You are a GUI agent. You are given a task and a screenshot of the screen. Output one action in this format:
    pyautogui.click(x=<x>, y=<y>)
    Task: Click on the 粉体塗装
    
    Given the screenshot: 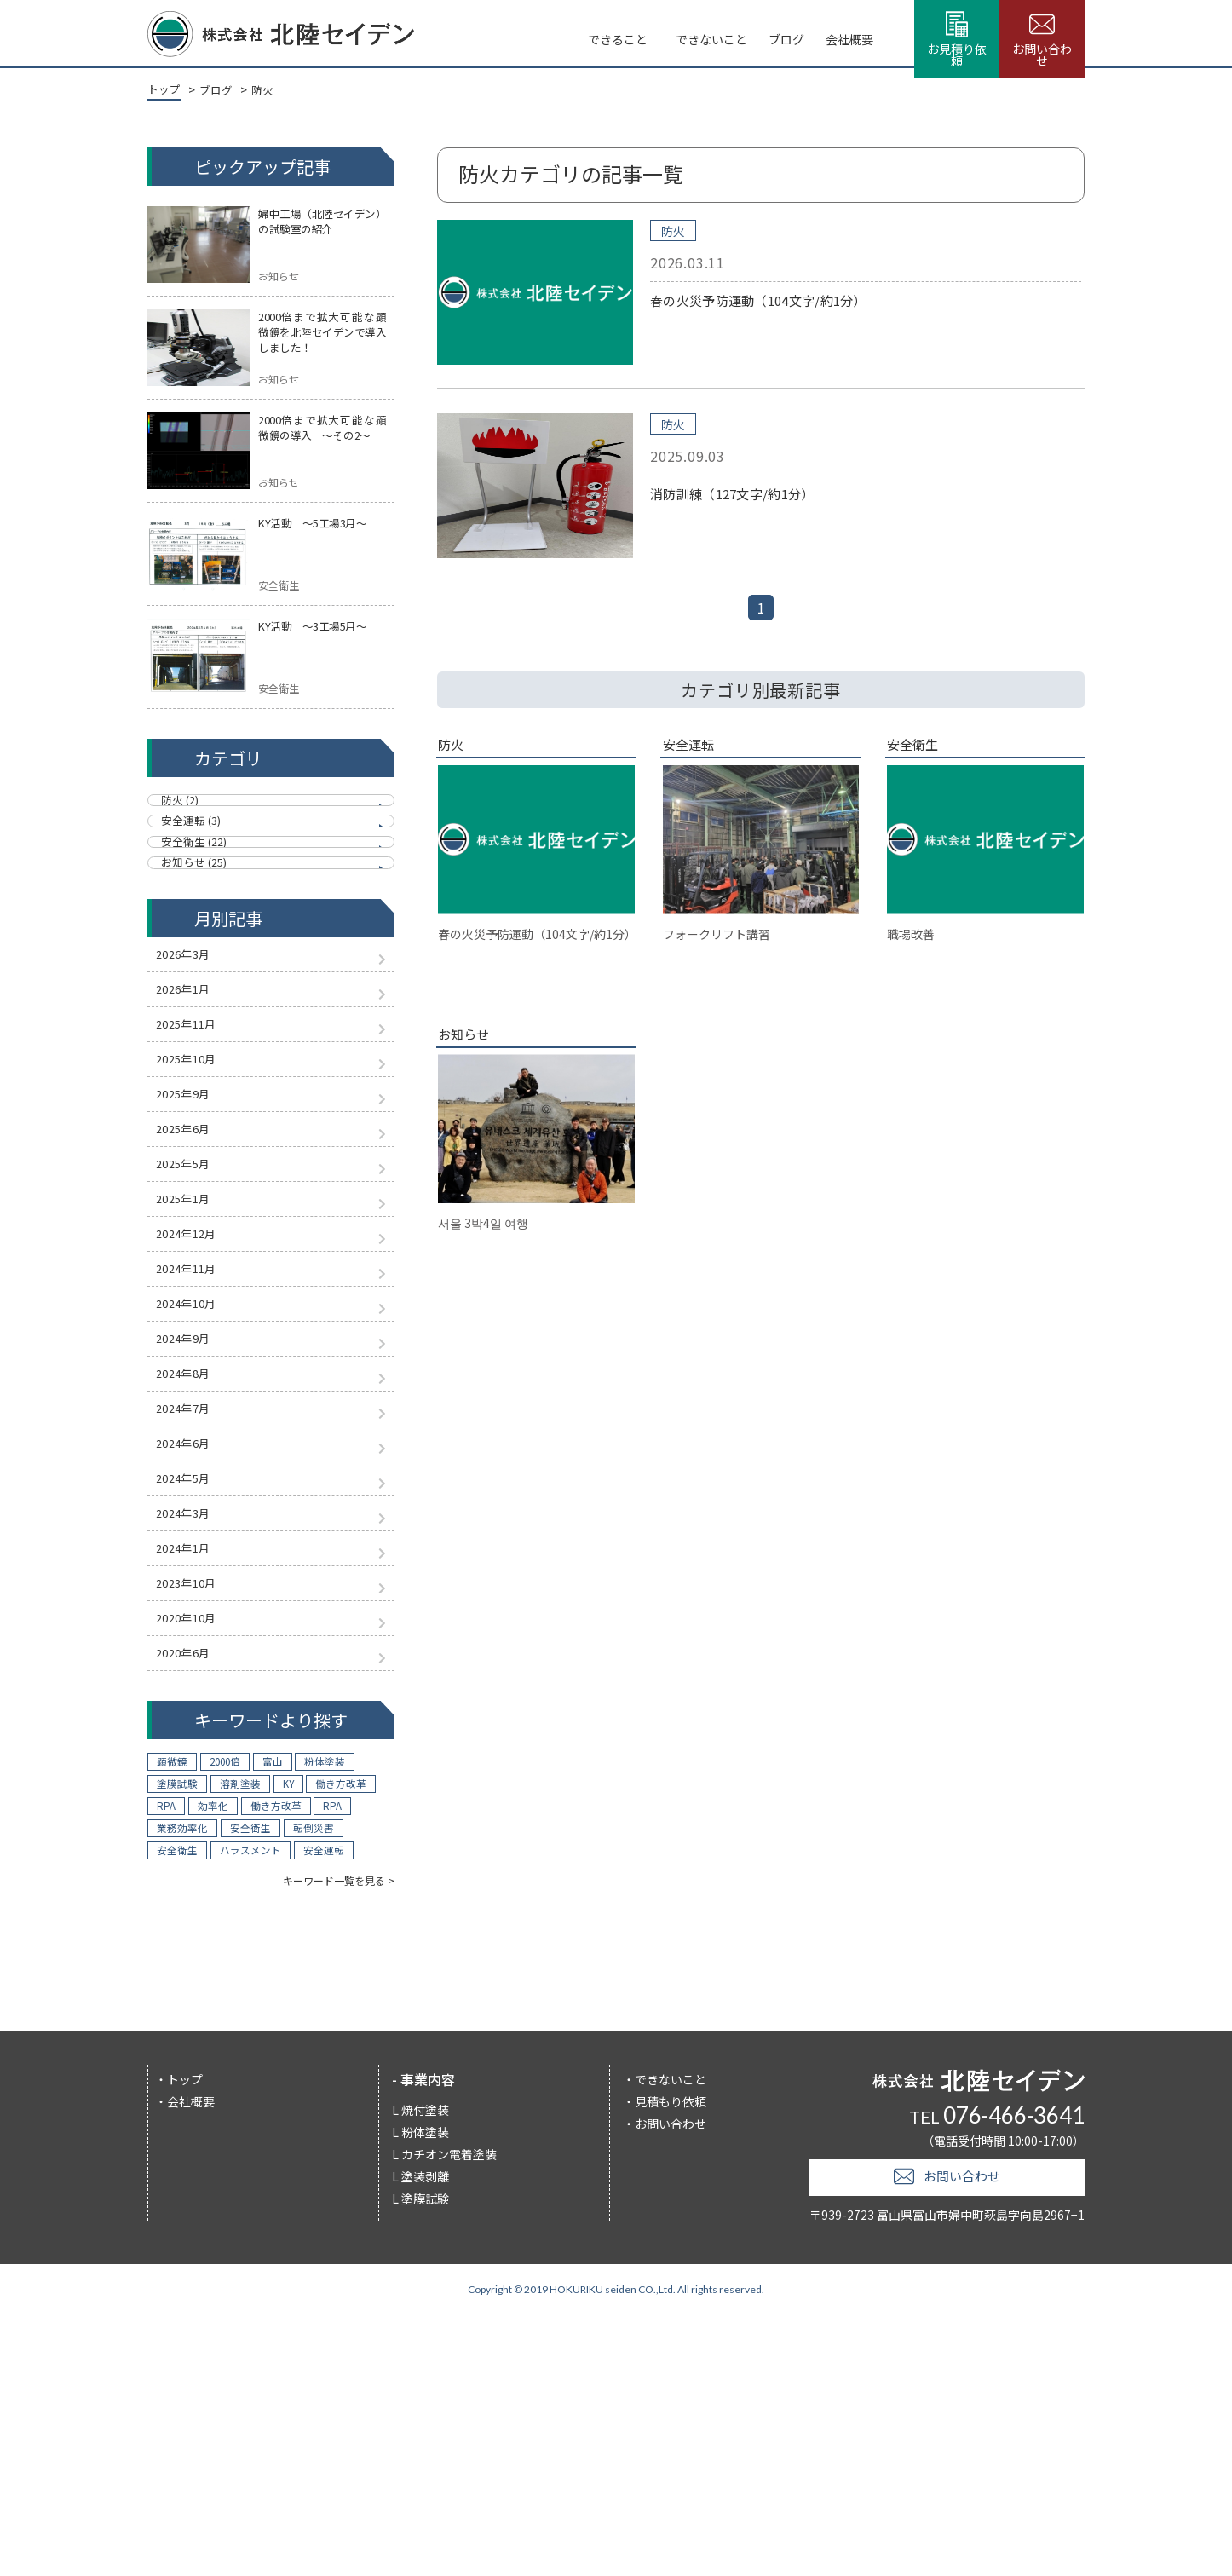 What is the action you would take?
    pyautogui.click(x=425, y=2389)
    